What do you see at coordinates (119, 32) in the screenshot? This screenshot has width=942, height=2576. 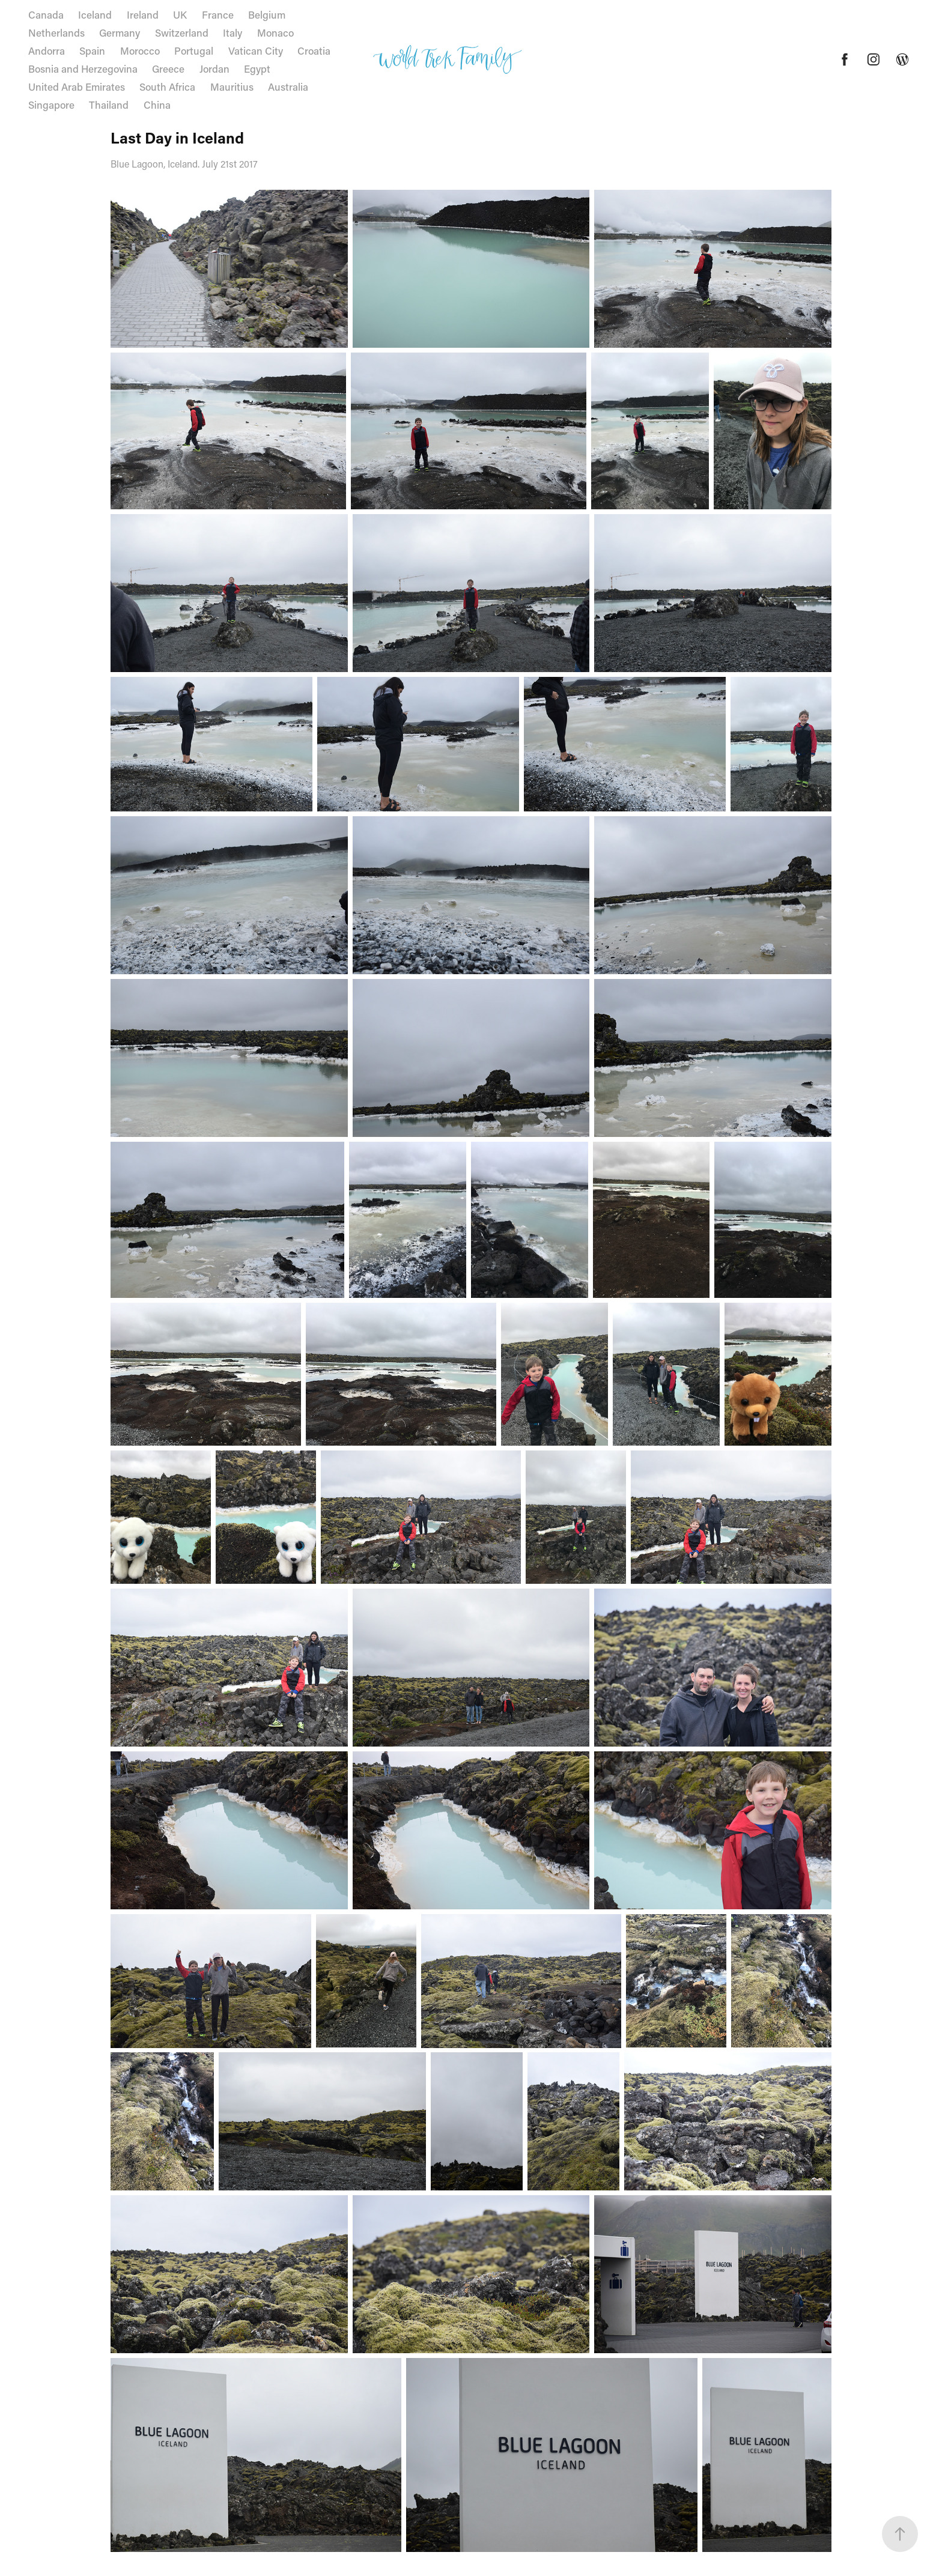 I see `Germany` at bounding box center [119, 32].